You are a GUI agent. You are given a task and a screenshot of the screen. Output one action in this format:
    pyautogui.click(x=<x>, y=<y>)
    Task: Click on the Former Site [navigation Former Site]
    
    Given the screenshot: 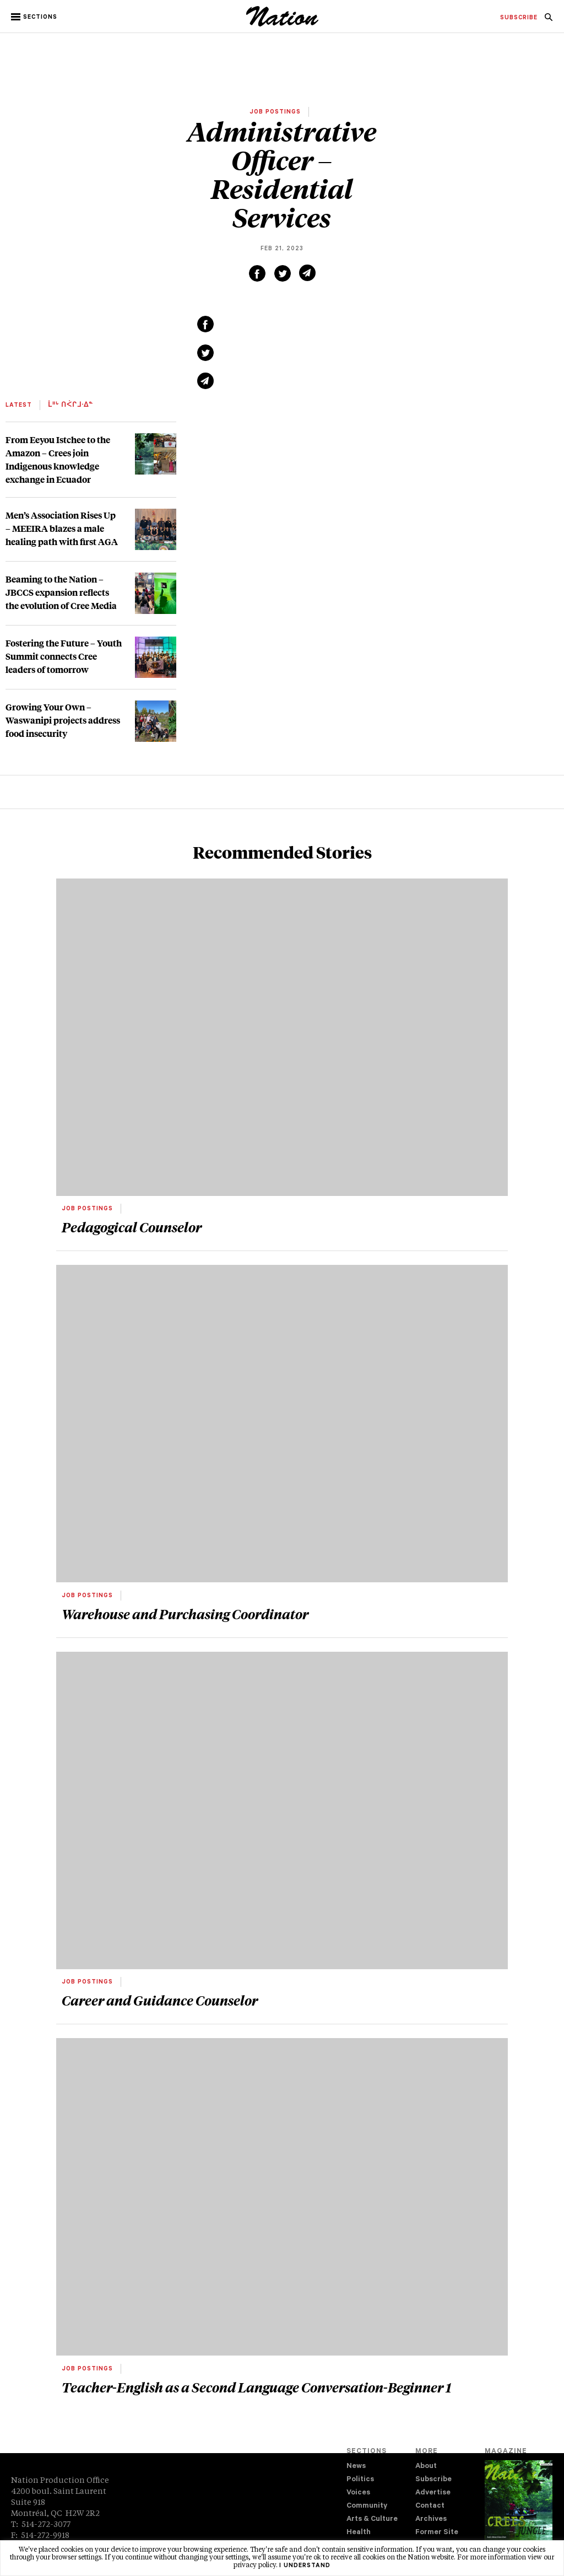 What is the action you would take?
    pyautogui.click(x=436, y=2533)
    